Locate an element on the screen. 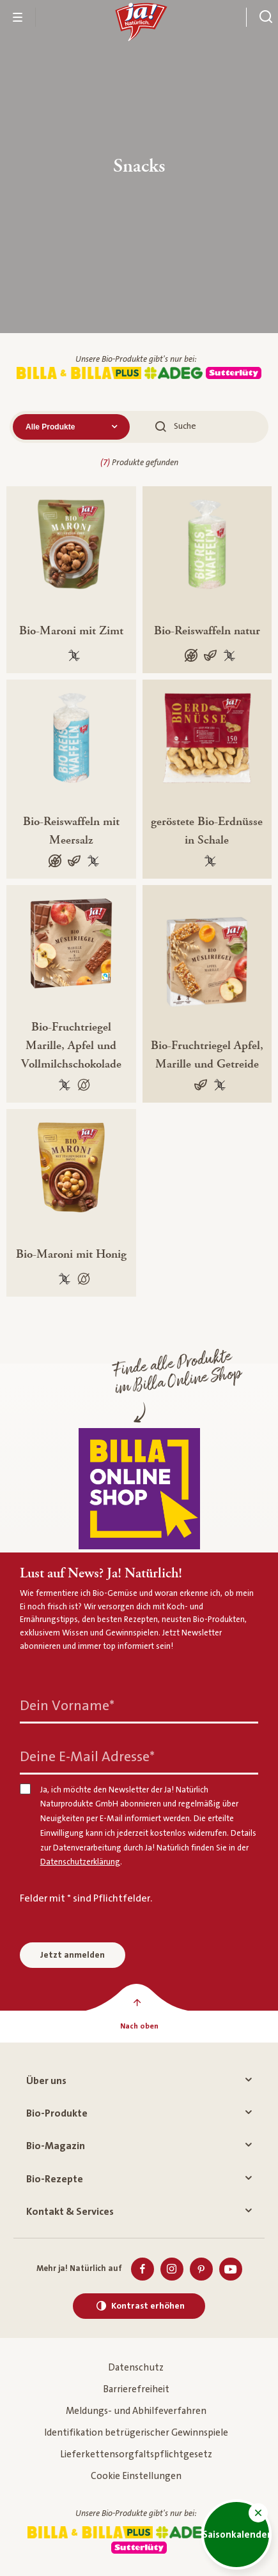  Dein Vorname is located at coordinates (67, 1706).